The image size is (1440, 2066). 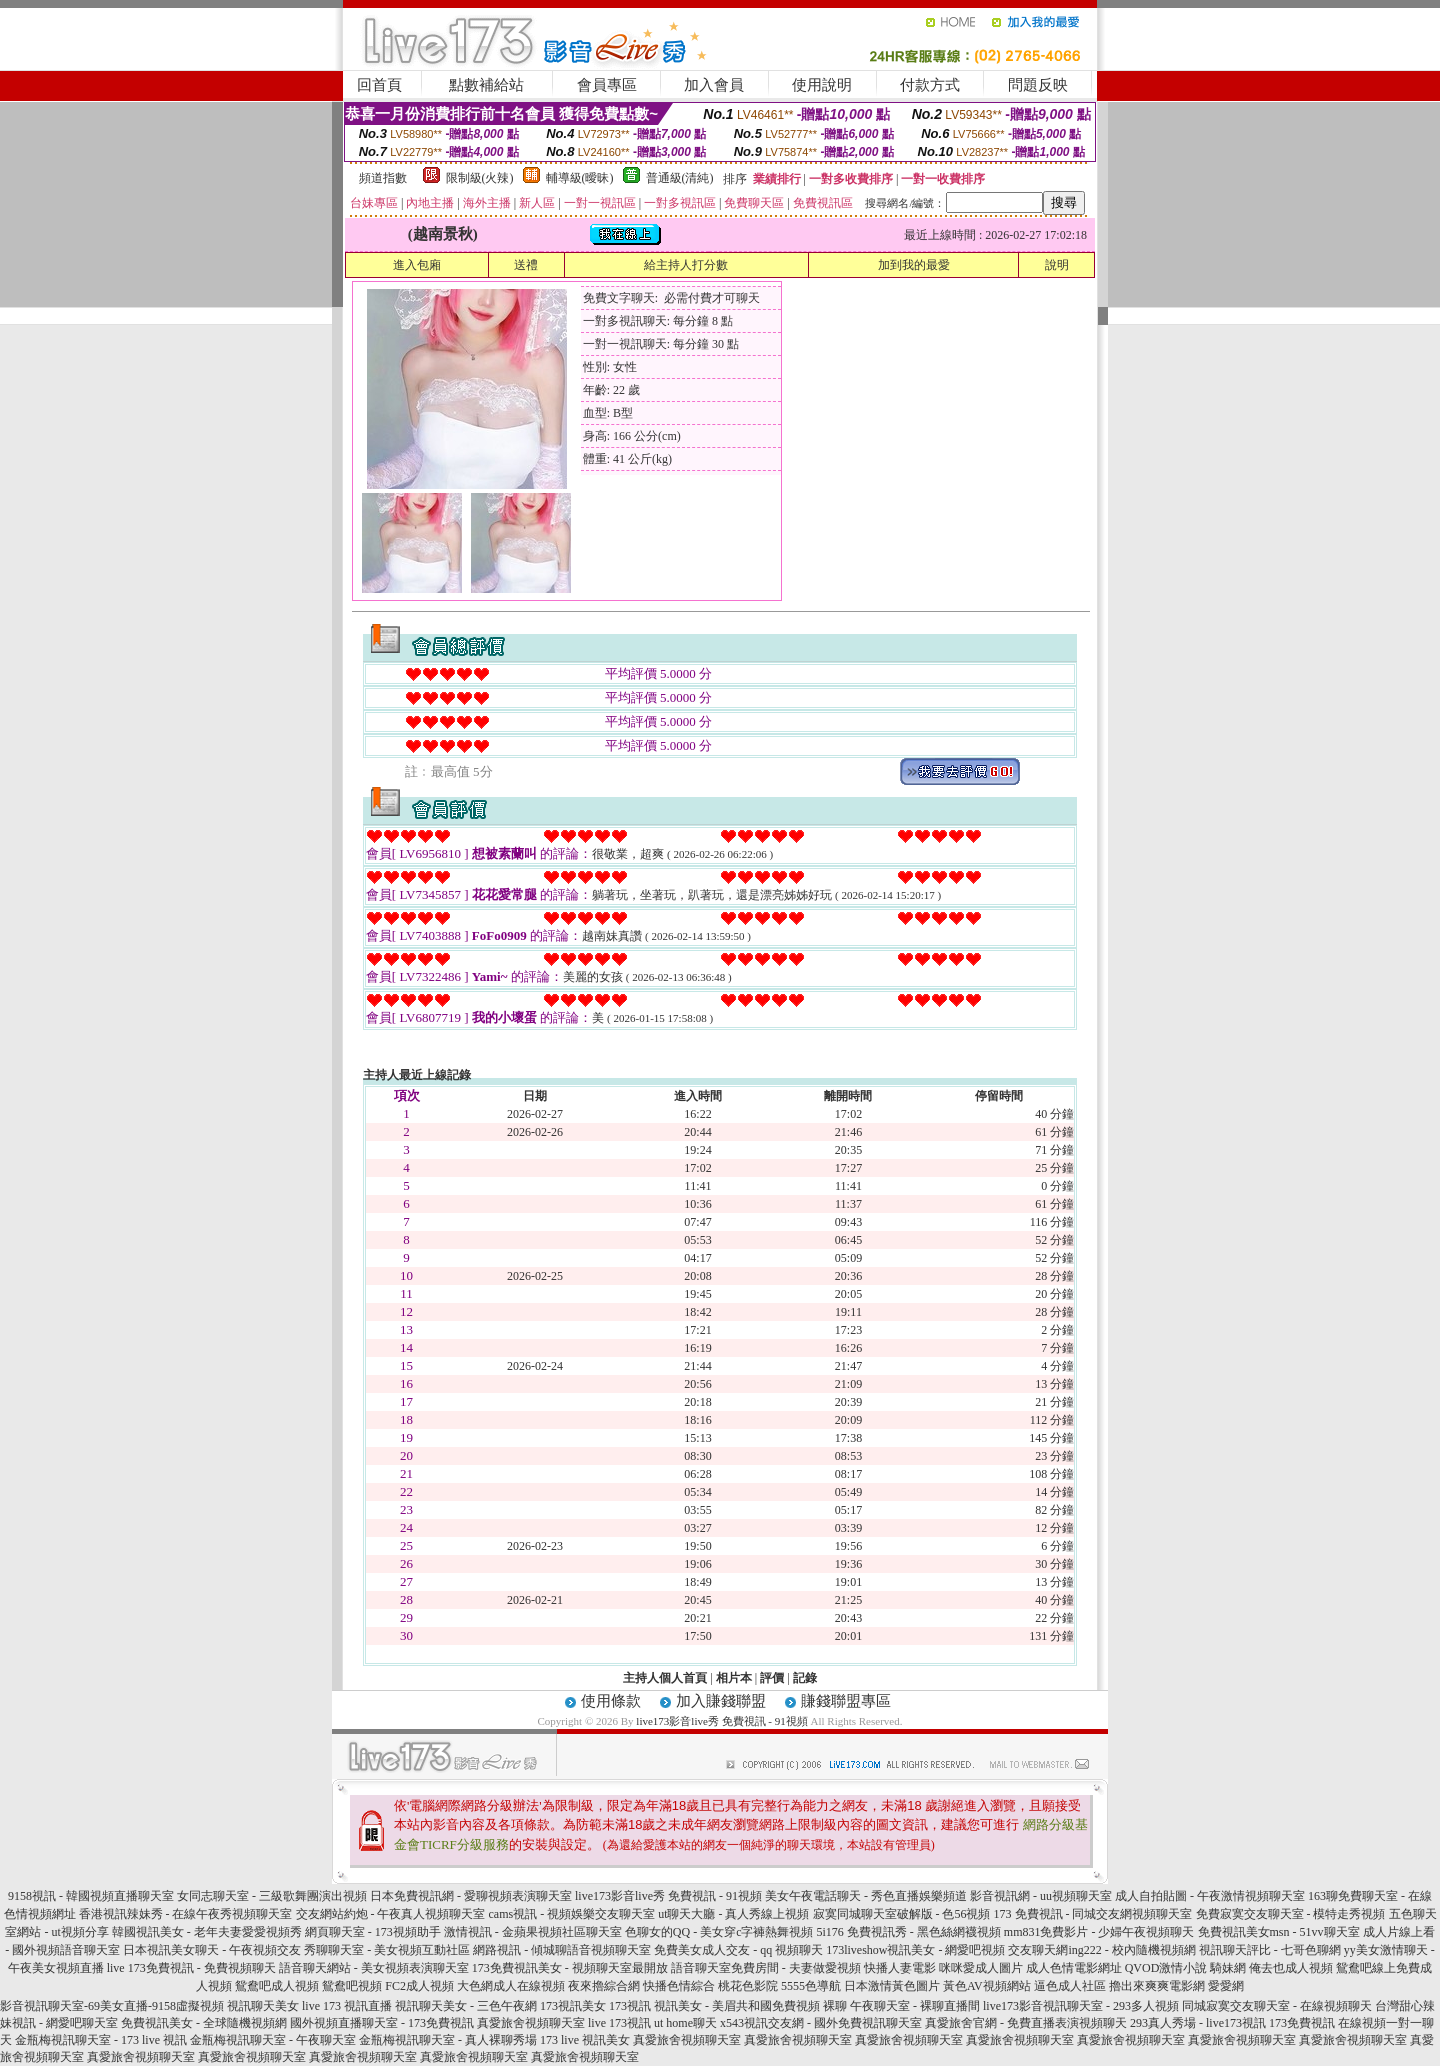 I want to click on 9158視訊 - 韓國視頻直播聊天室, so click(x=91, y=1896).